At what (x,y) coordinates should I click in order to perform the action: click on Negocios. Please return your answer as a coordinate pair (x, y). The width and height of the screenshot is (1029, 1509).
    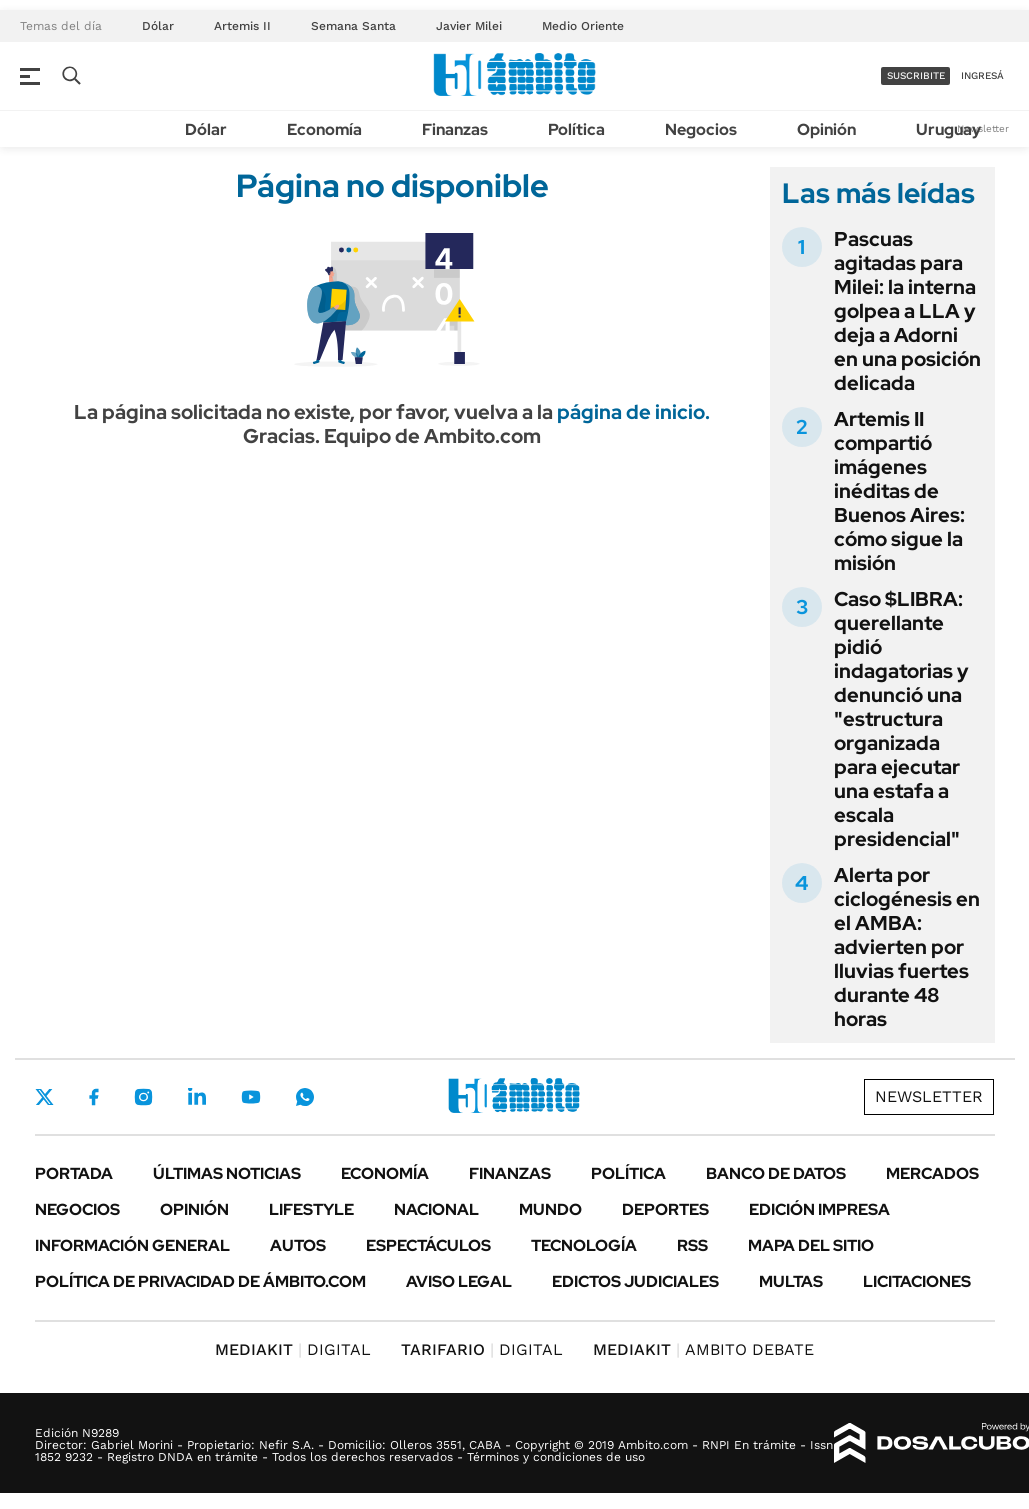
    Looking at the image, I should click on (701, 129).